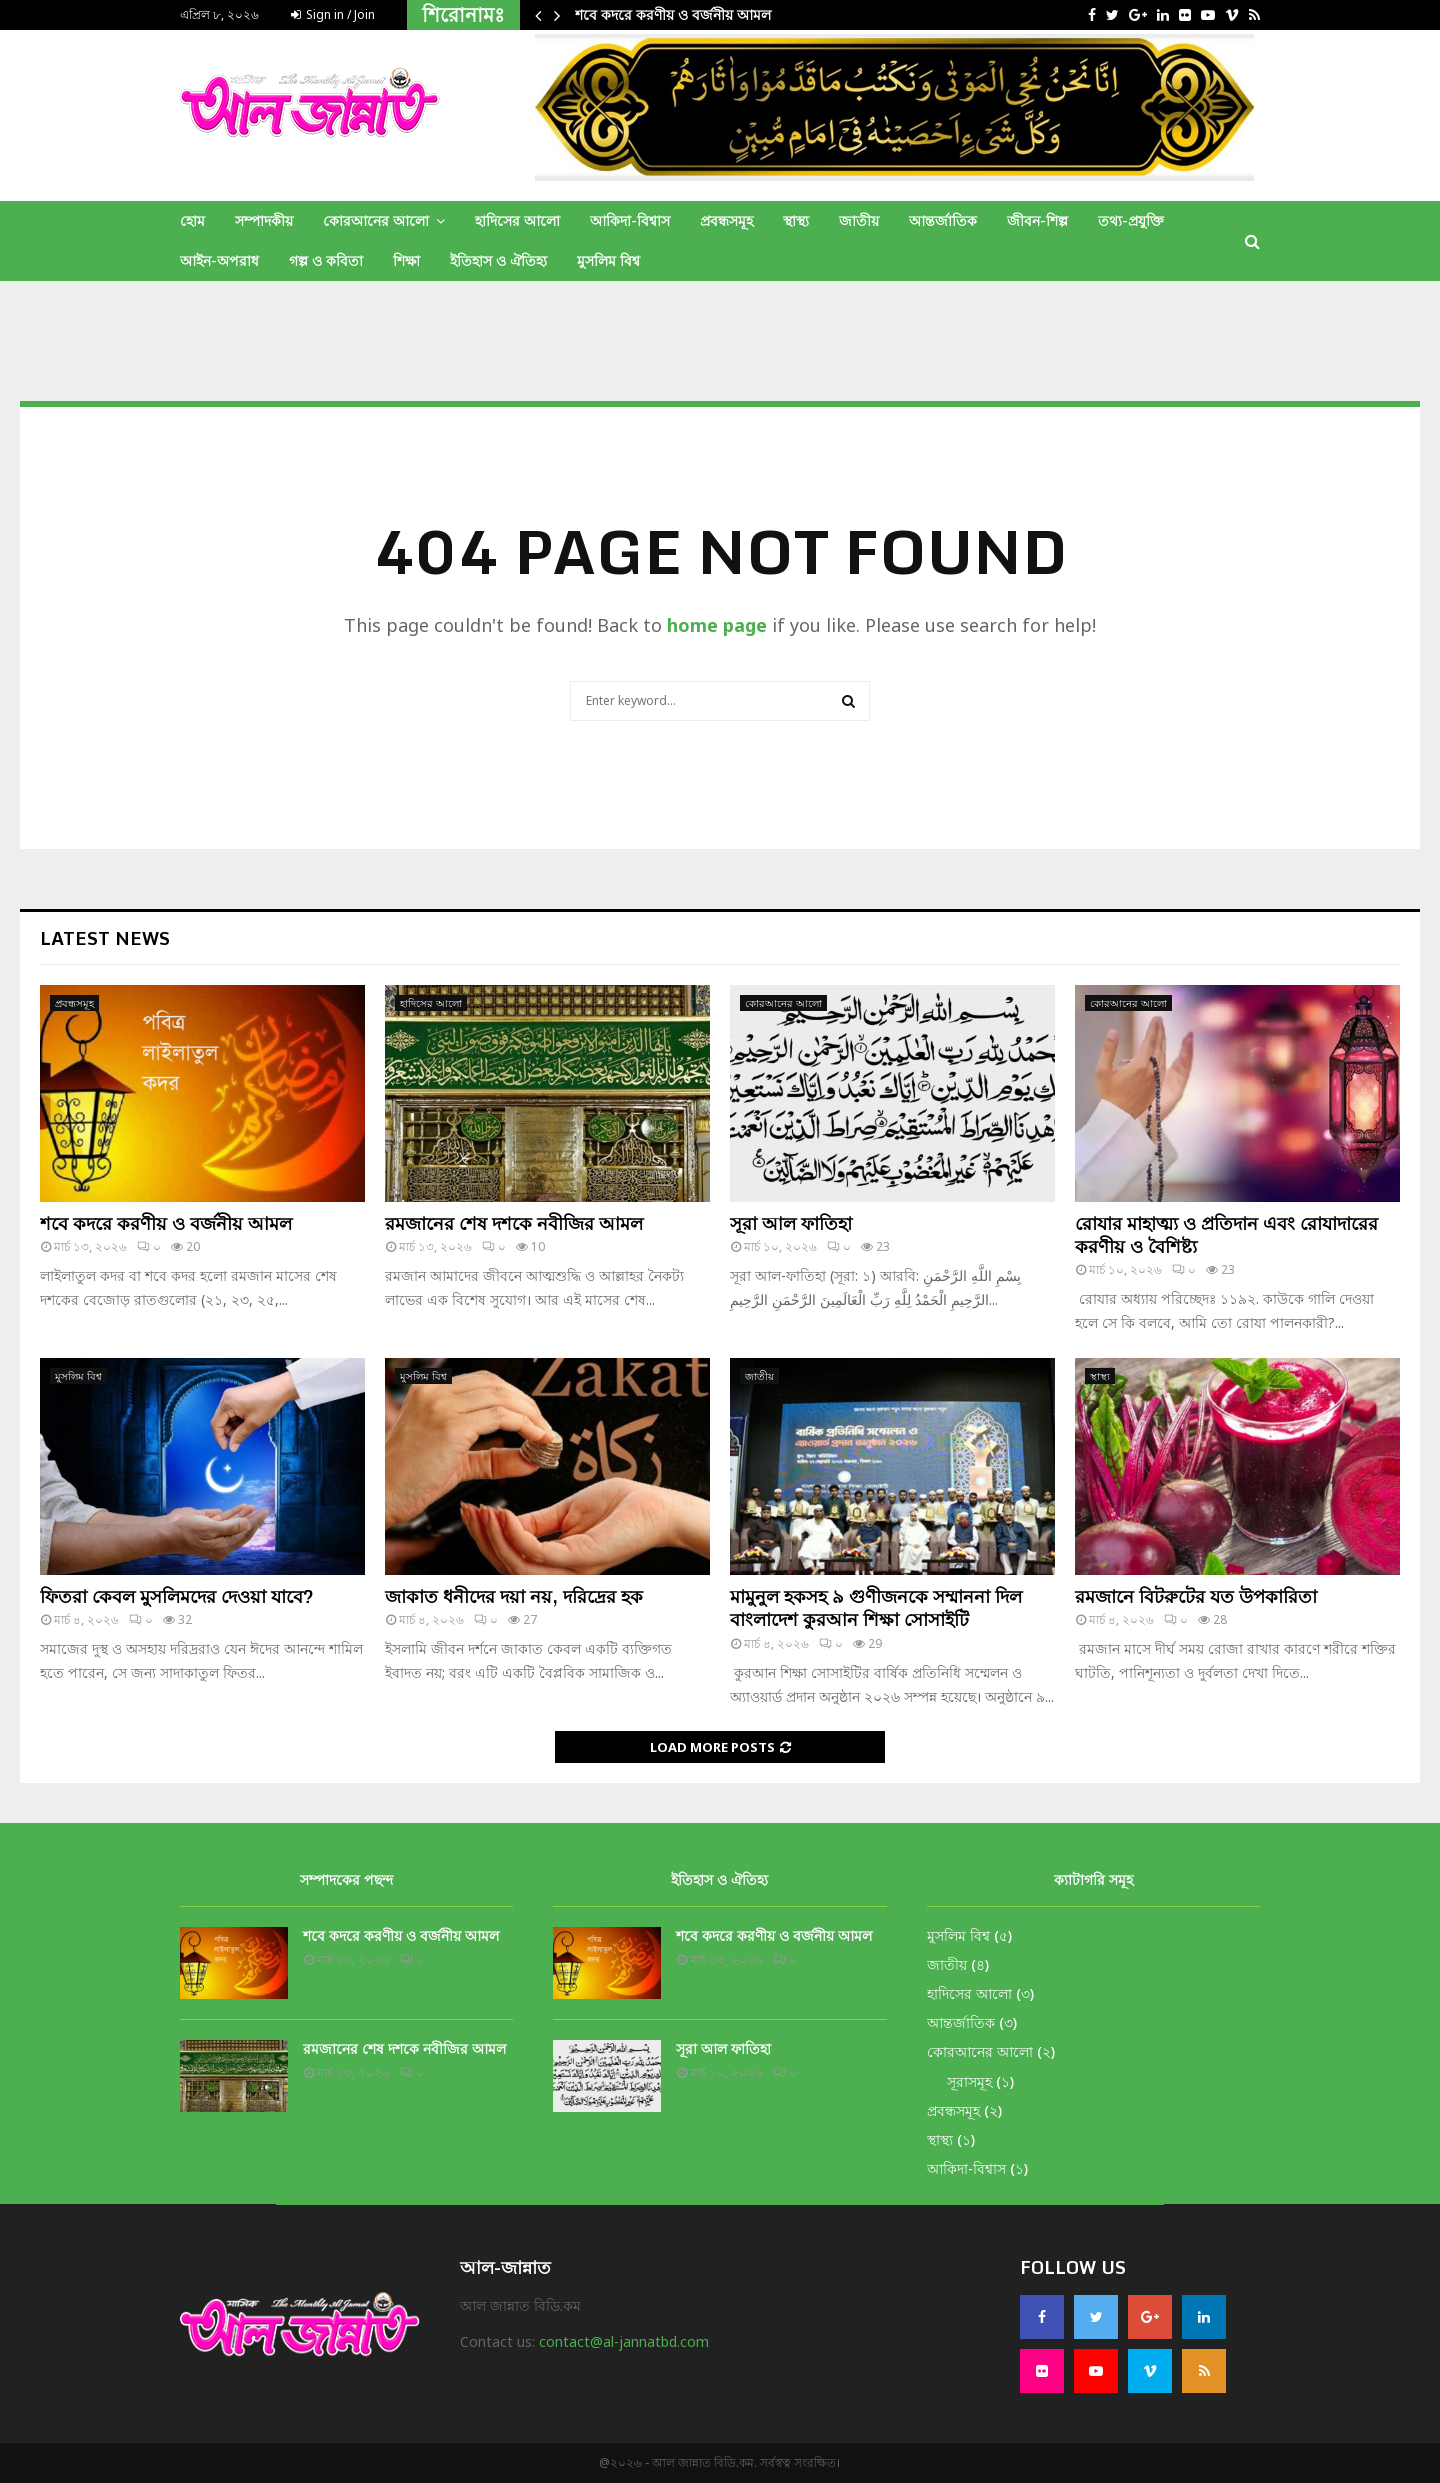 The width and height of the screenshot is (1440, 2483). What do you see at coordinates (630, 220) in the screenshot?
I see `আকিদা-বিশ্বাস` at bounding box center [630, 220].